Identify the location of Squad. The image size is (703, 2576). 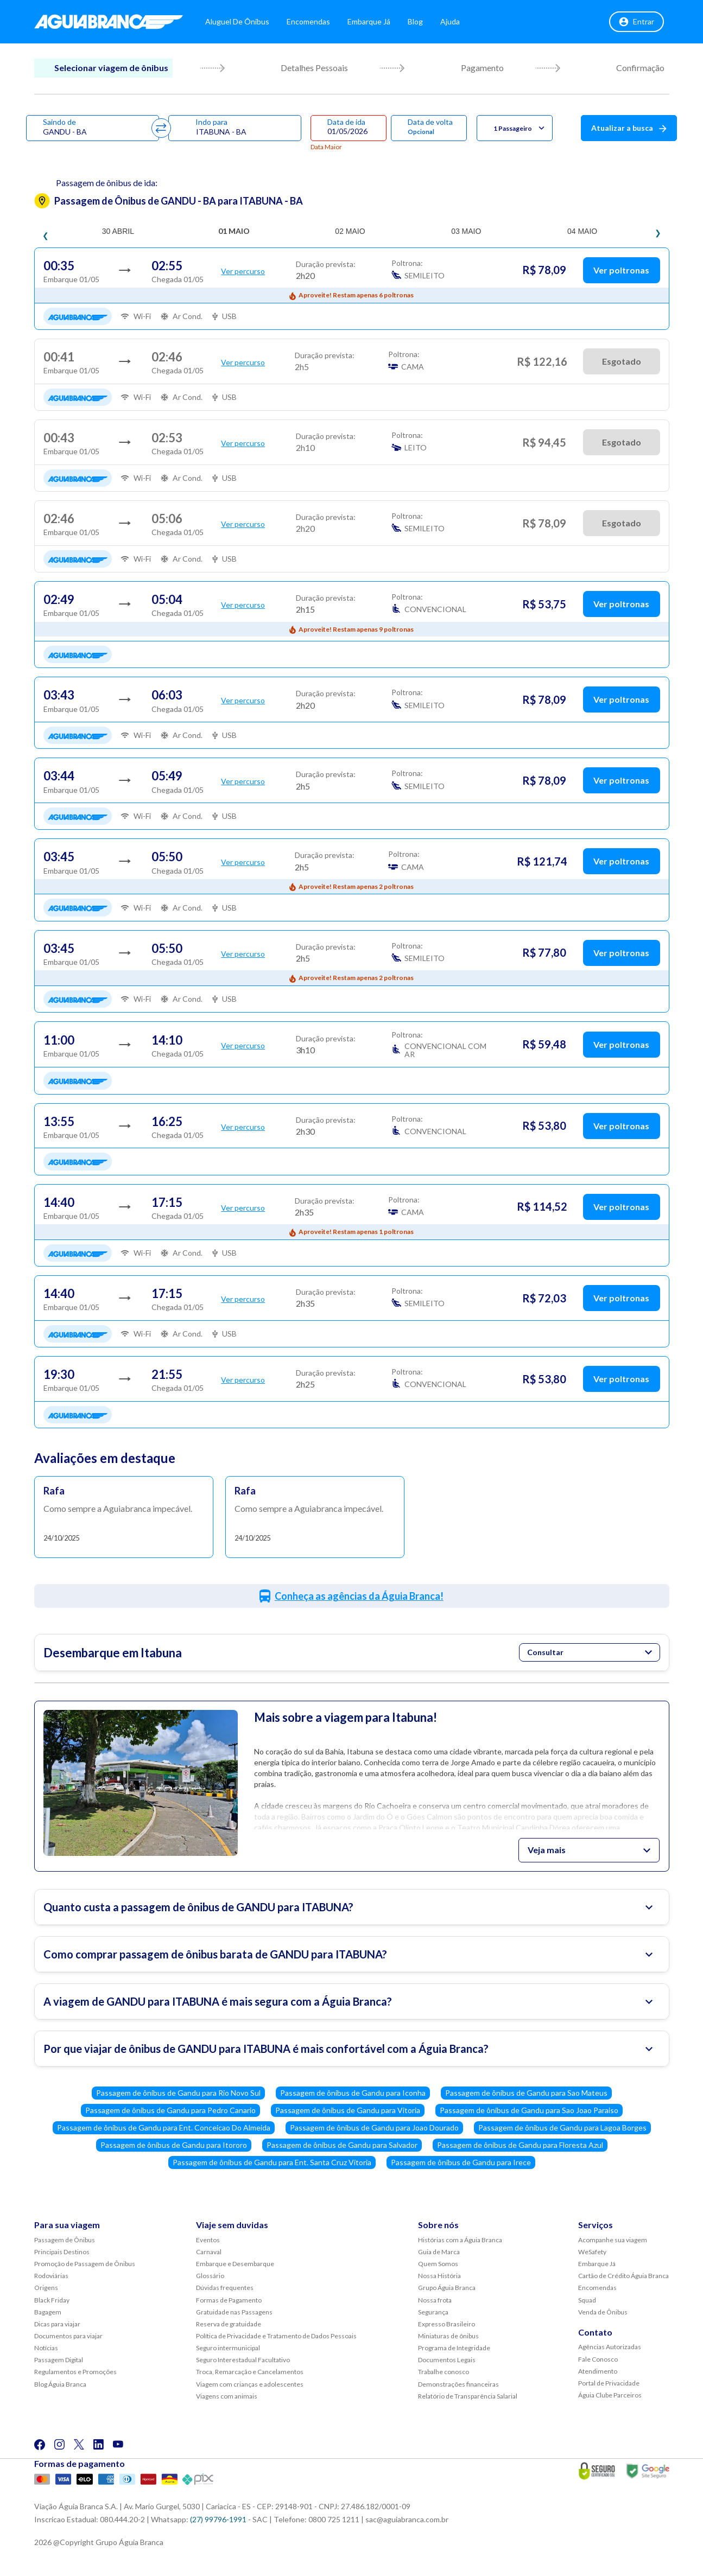
(587, 2300).